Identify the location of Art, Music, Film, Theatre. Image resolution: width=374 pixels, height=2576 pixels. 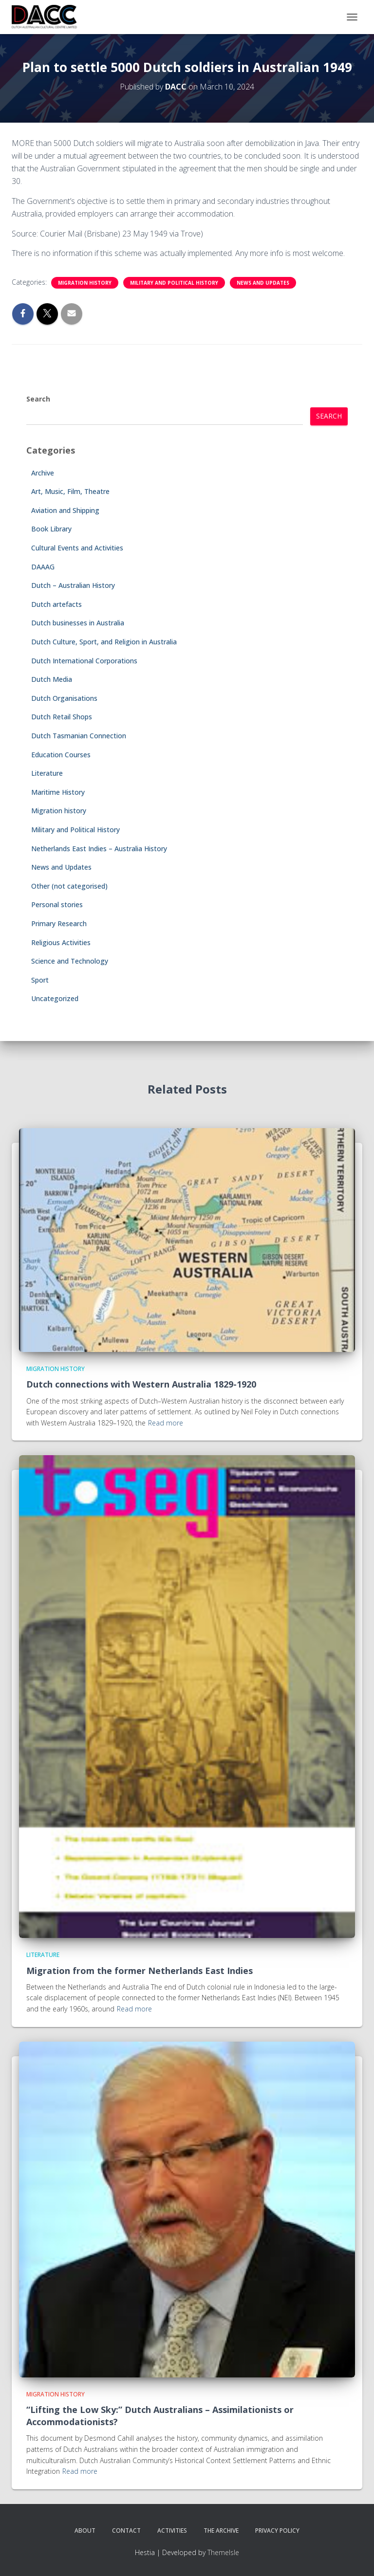
(70, 491).